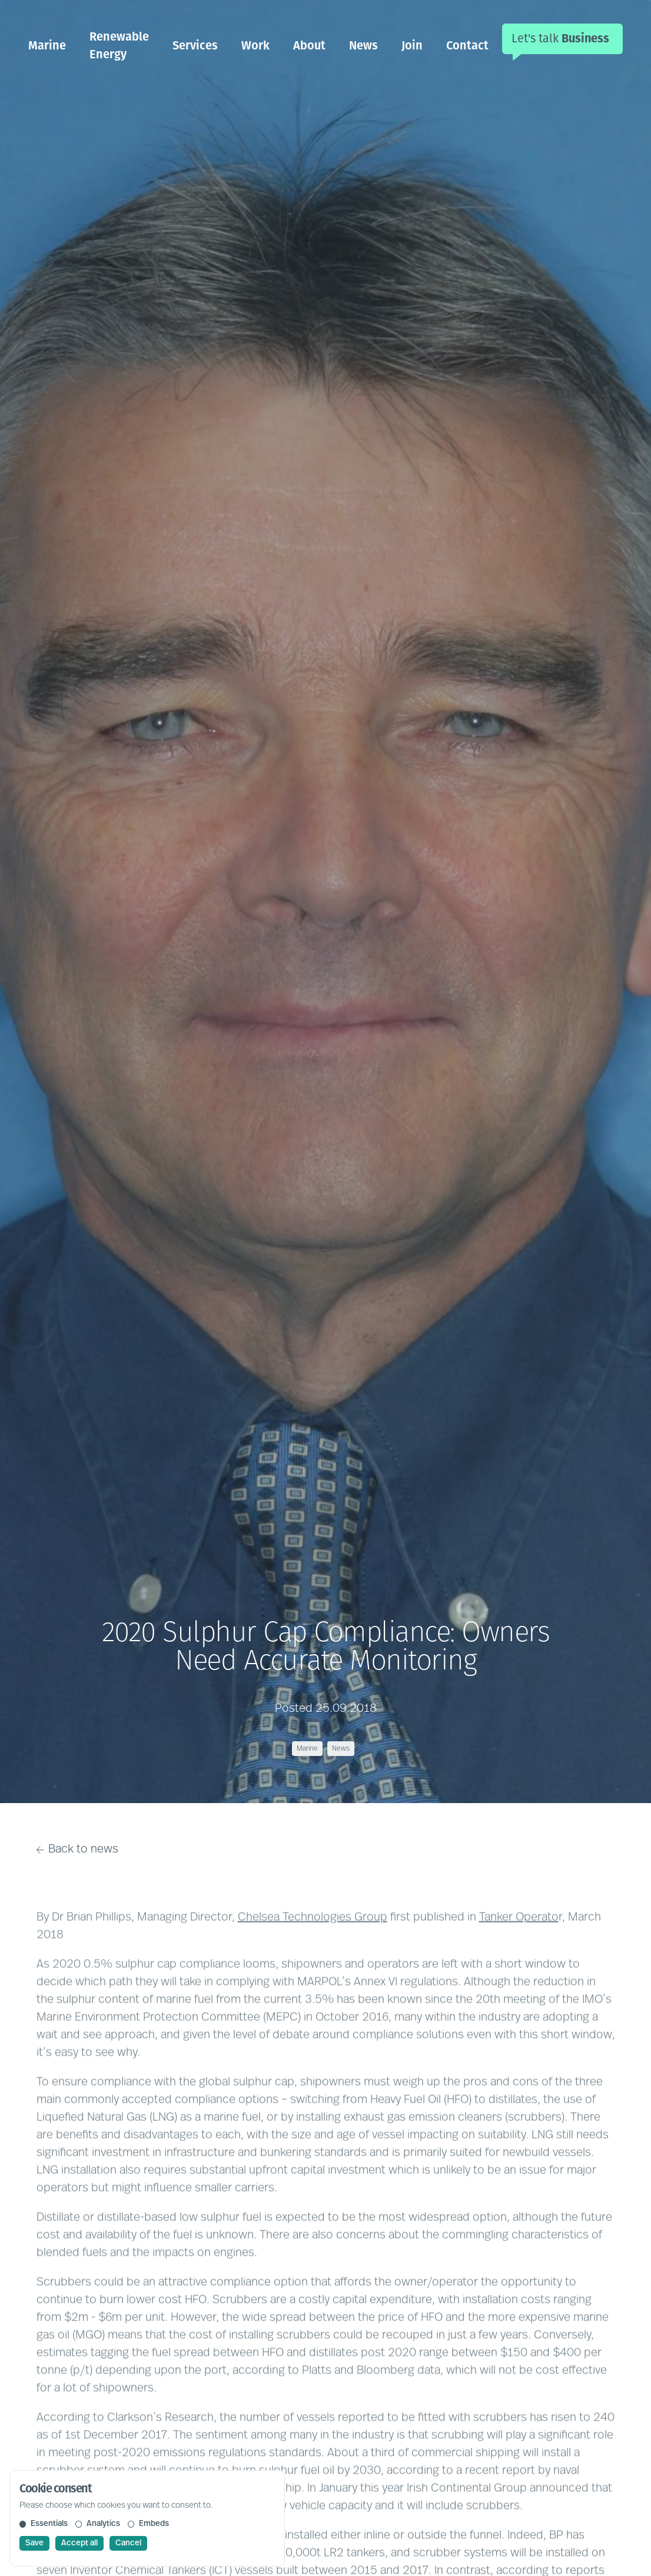  What do you see at coordinates (77, 1849) in the screenshot?
I see `Back to news` at bounding box center [77, 1849].